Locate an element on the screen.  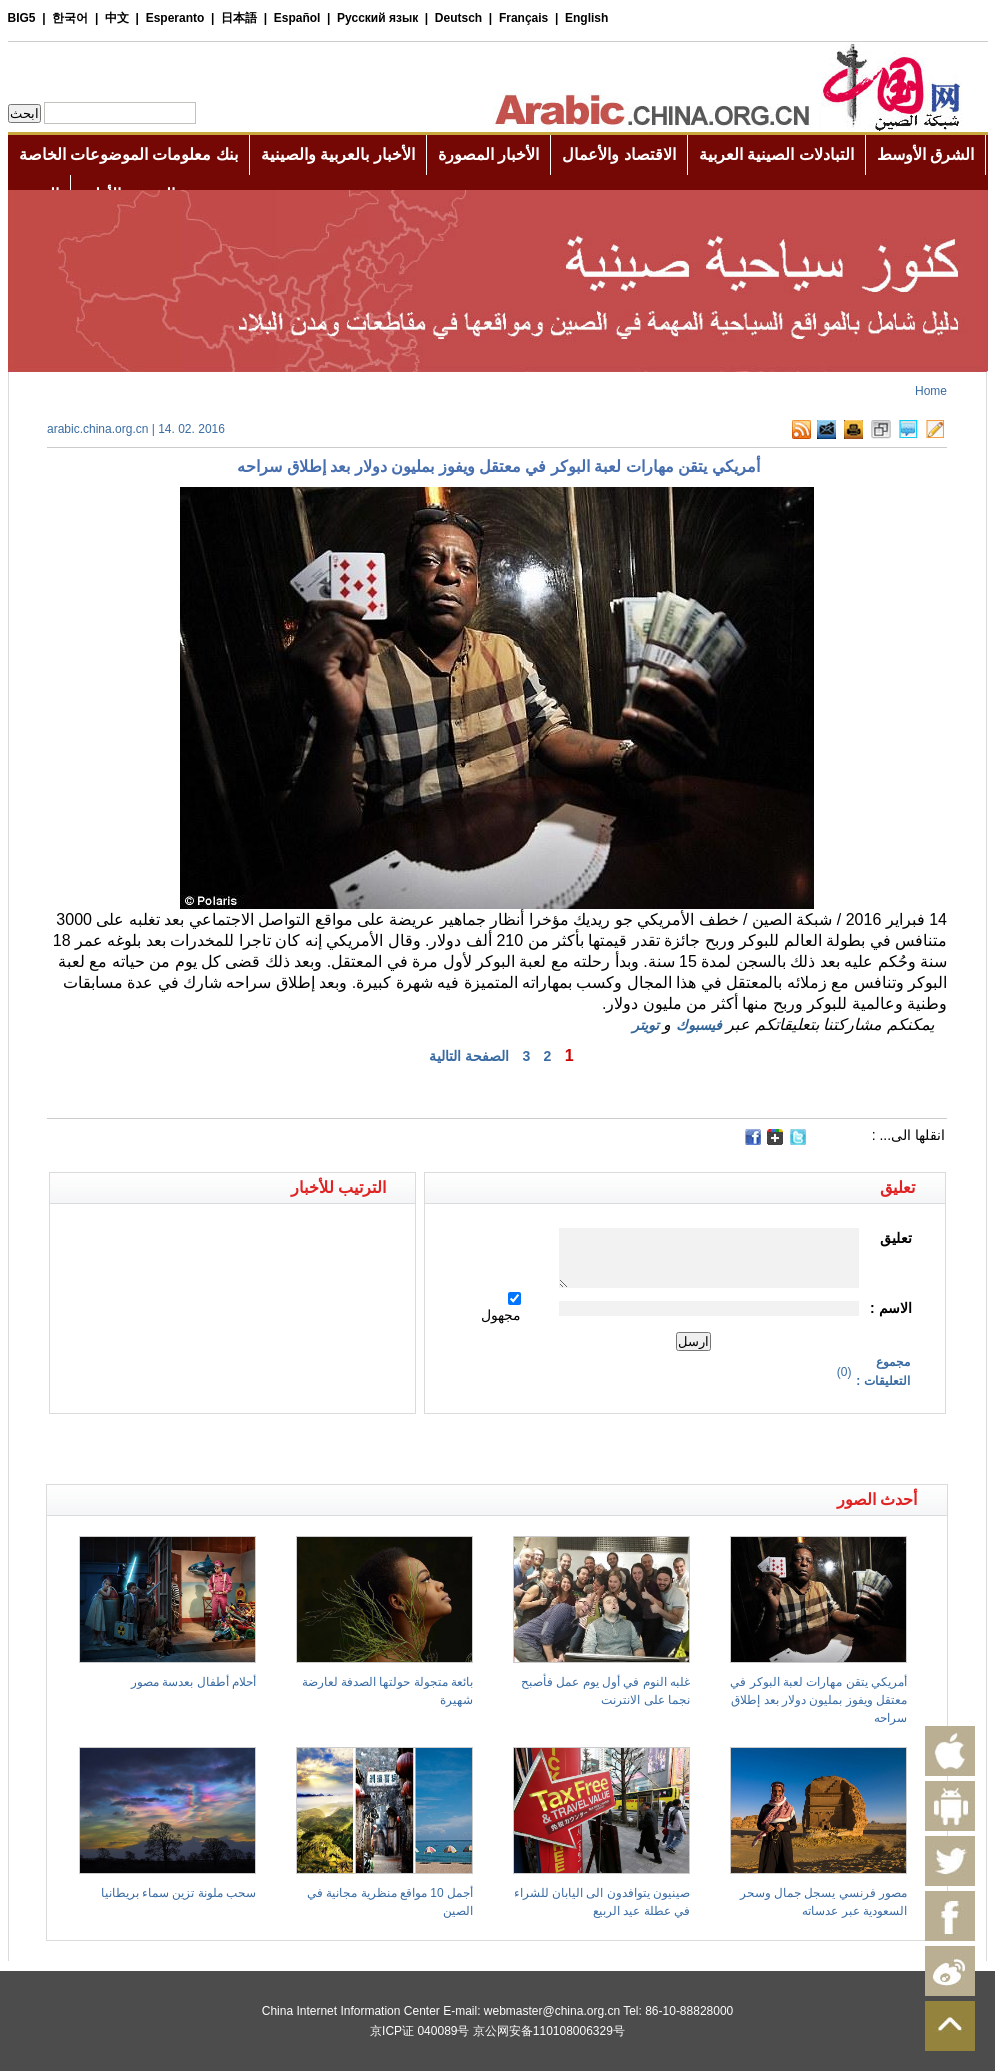
[Advertisement] is located at coordinates (272, 1449).